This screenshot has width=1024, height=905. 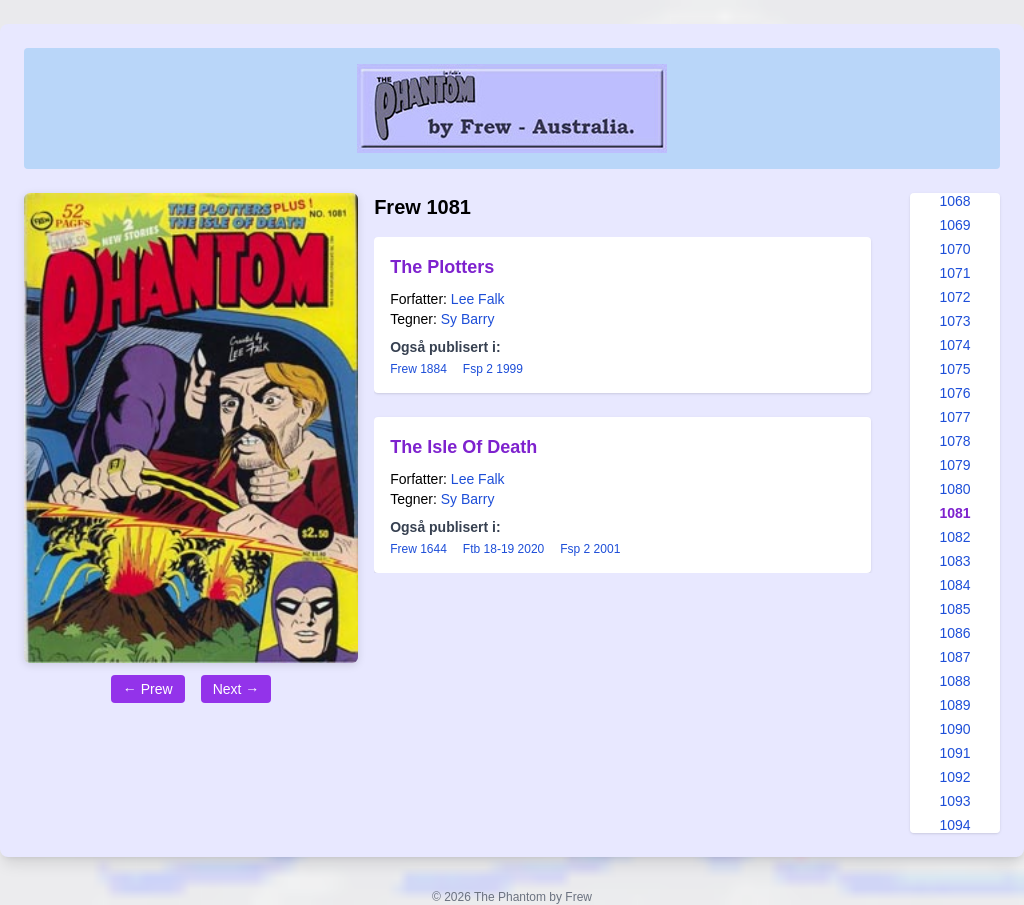 What do you see at coordinates (954, 585) in the screenshot?
I see `1084` at bounding box center [954, 585].